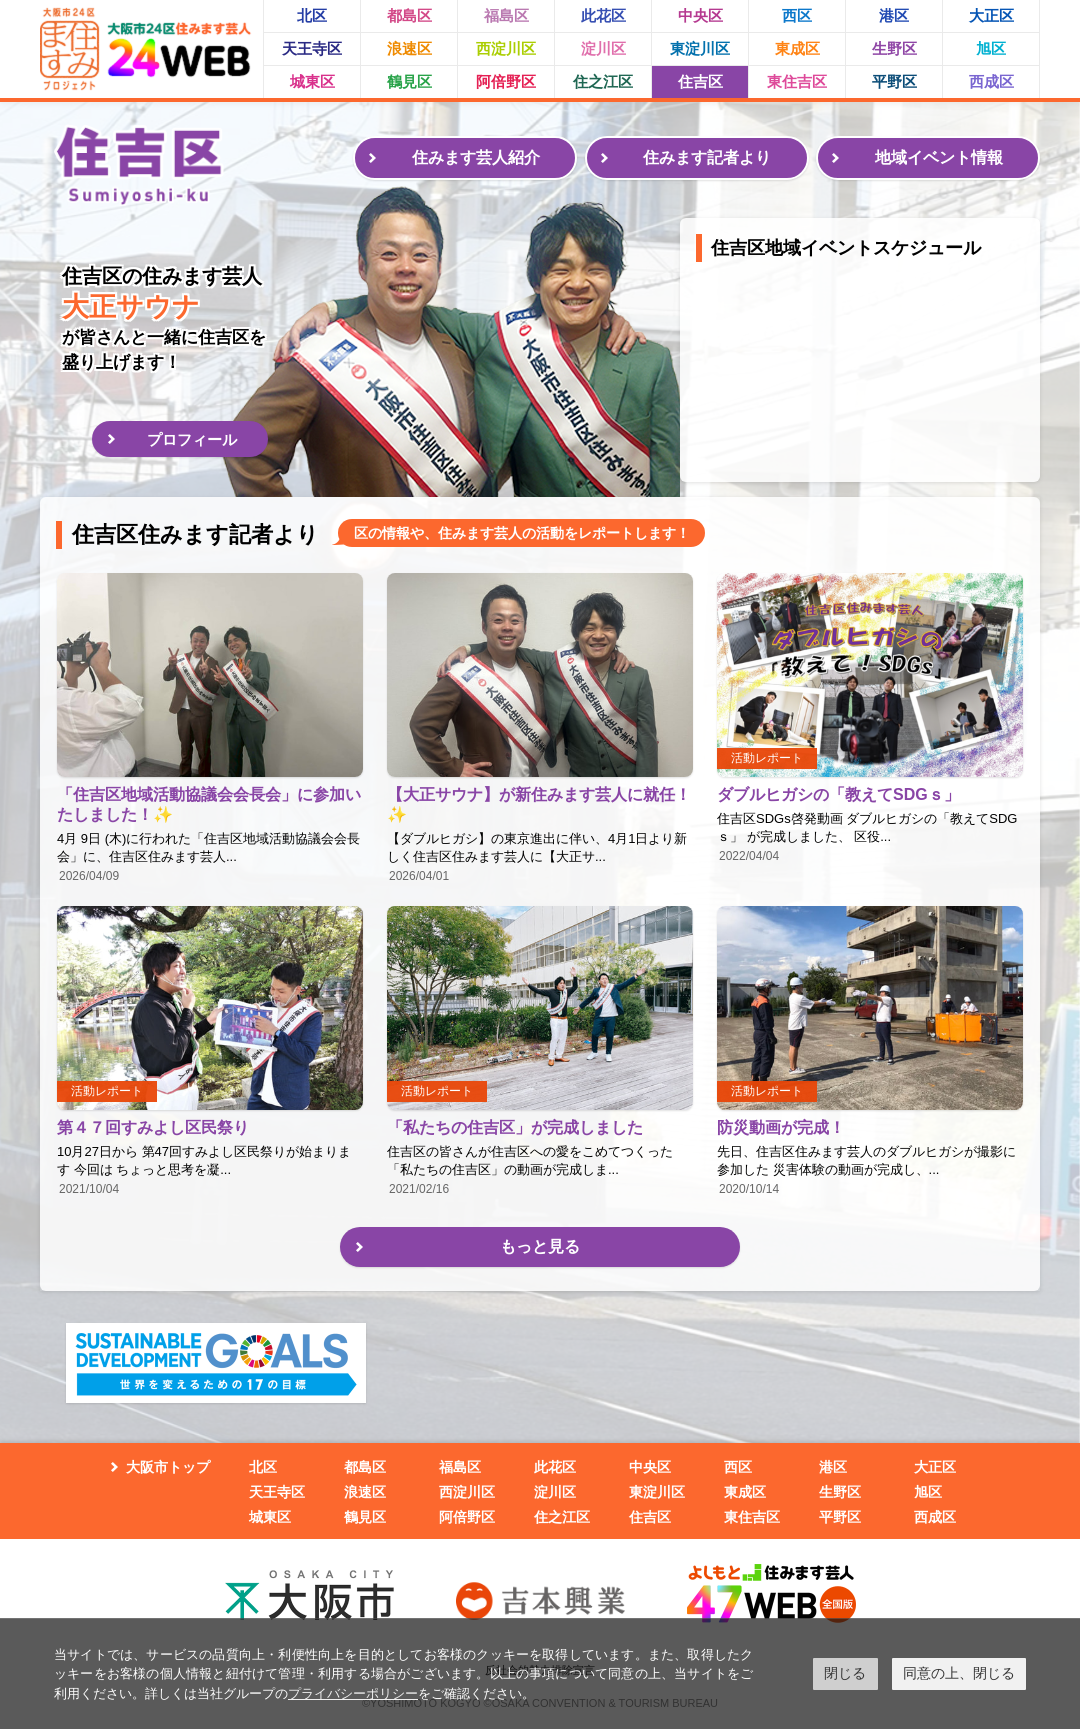 The height and width of the screenshot is (1729, 1080). Describe the element at coordinates (894, 15) in the screenshot. I see `港区` at that location.